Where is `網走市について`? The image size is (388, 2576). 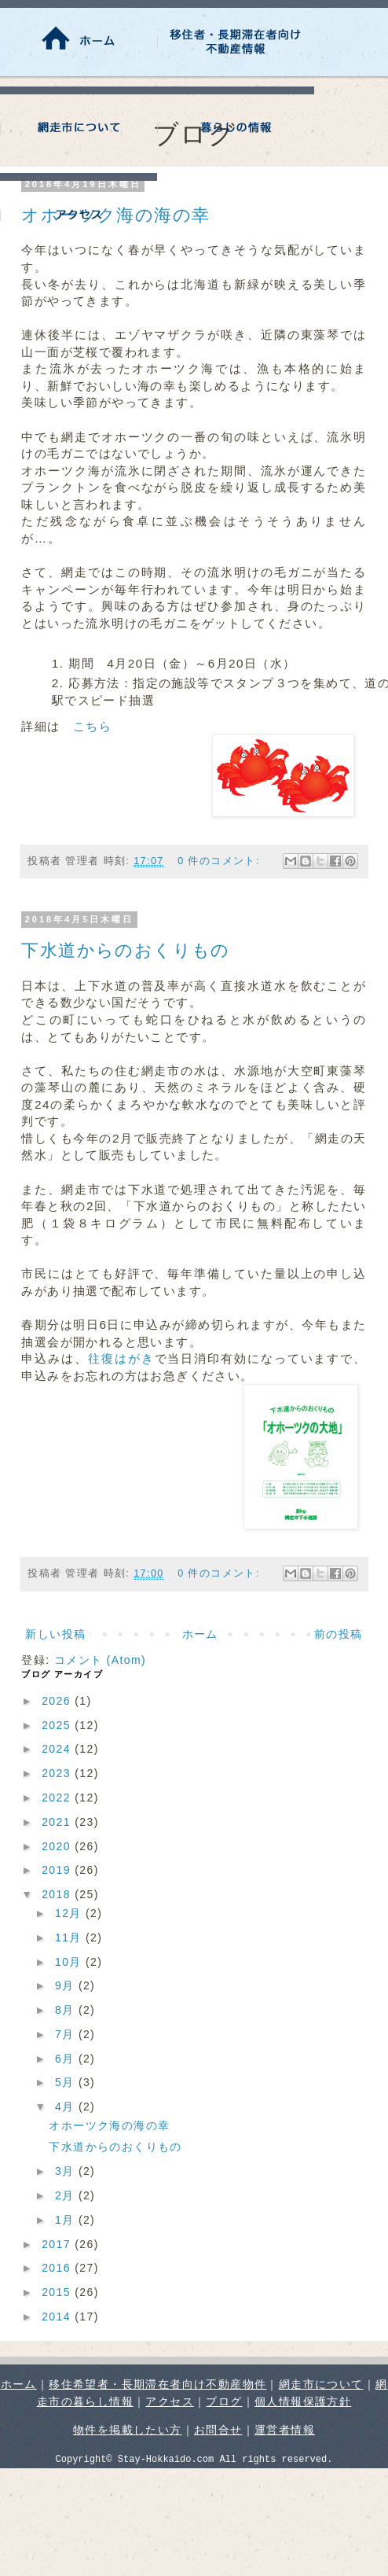 網走市について is located at coordinates (321, 2384).